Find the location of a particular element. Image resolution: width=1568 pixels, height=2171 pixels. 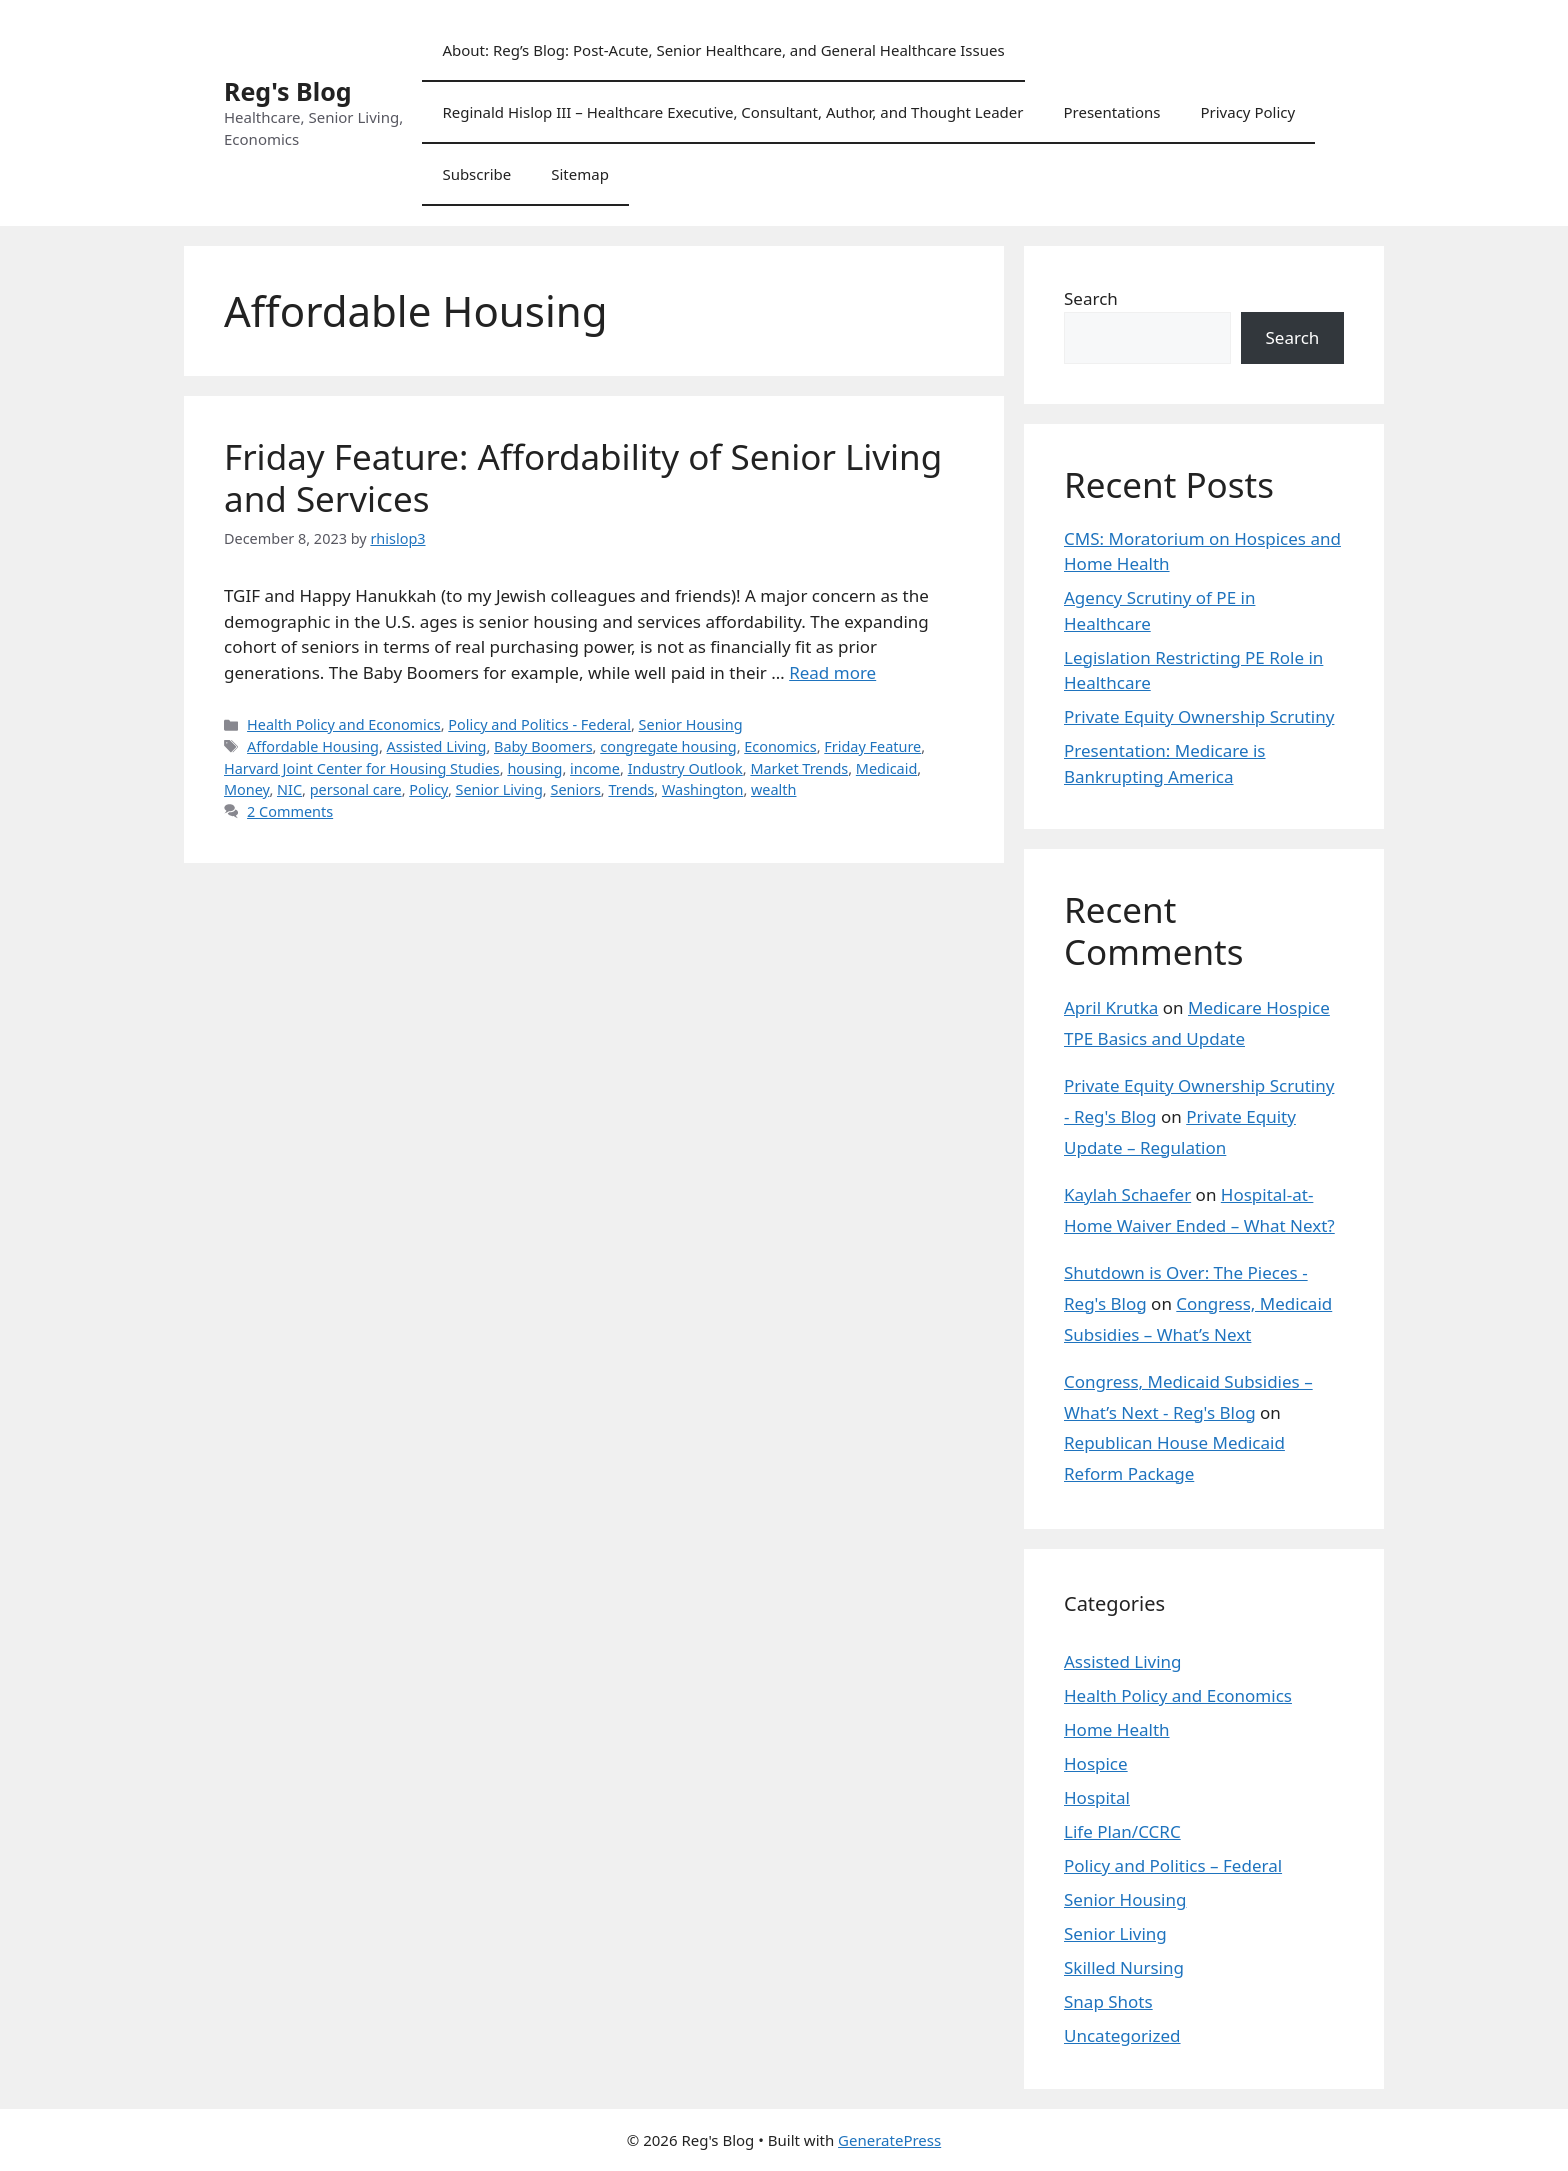

Hospital is located at coordinates (1097, 1797).